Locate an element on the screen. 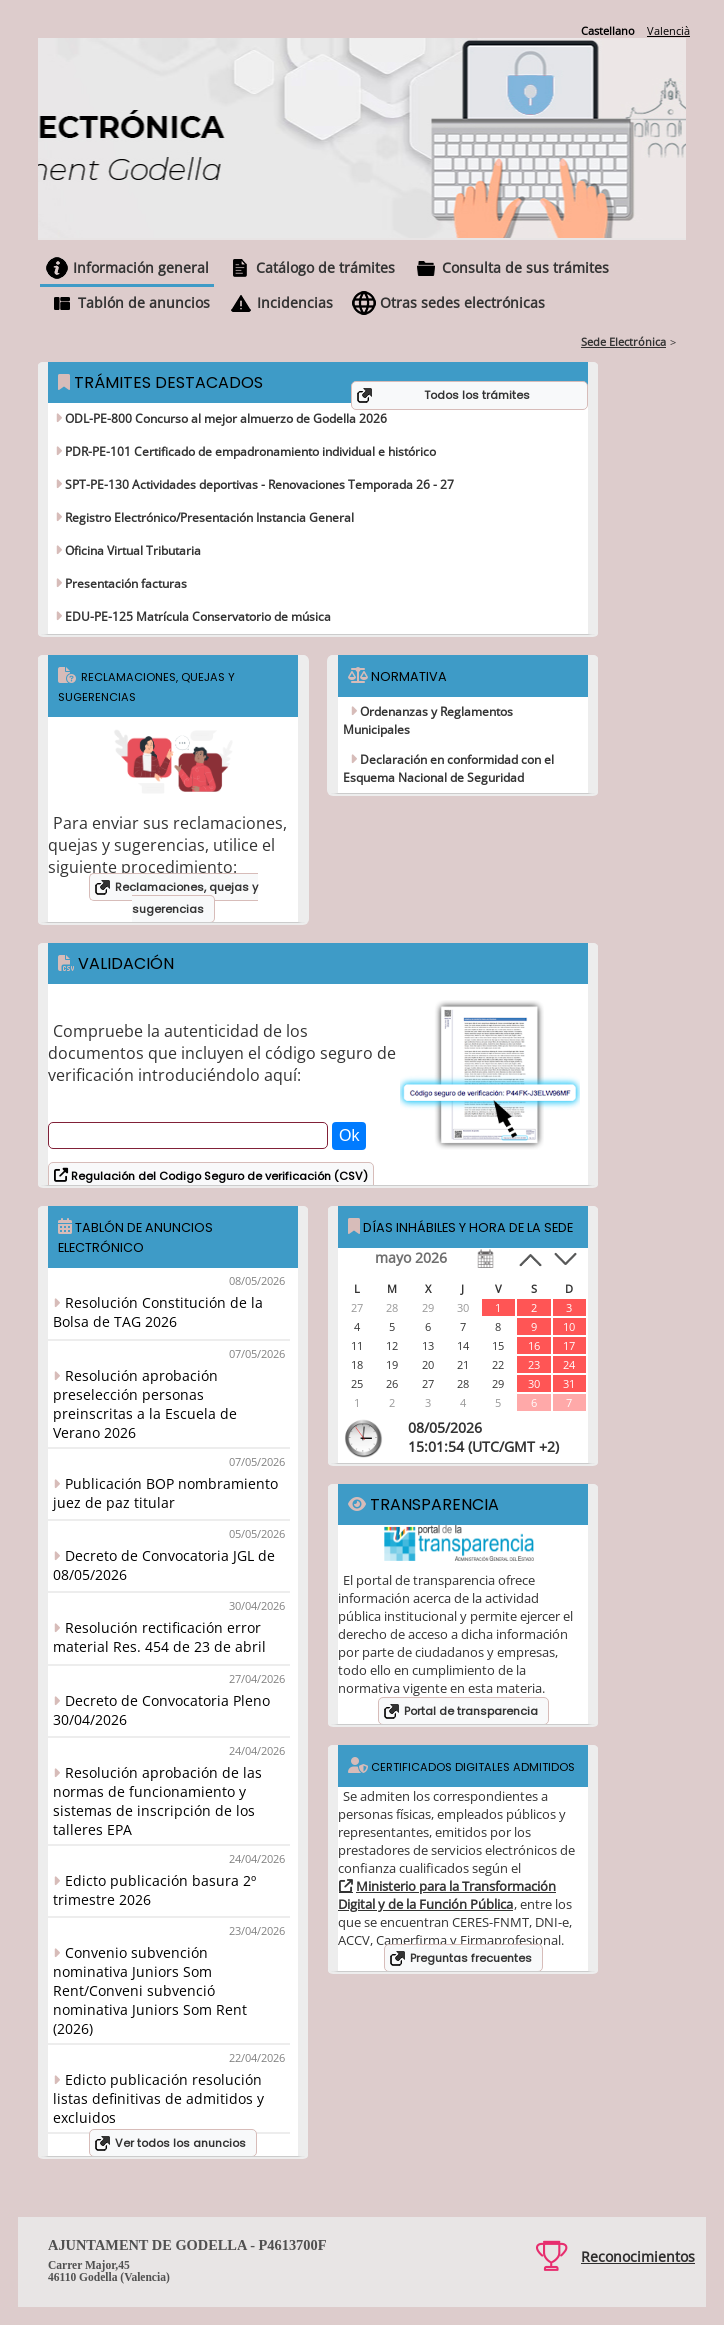 The width and height of the screenshot is (724, 2325). Ver todos los anuncios is located at coordinates (180, 2143).